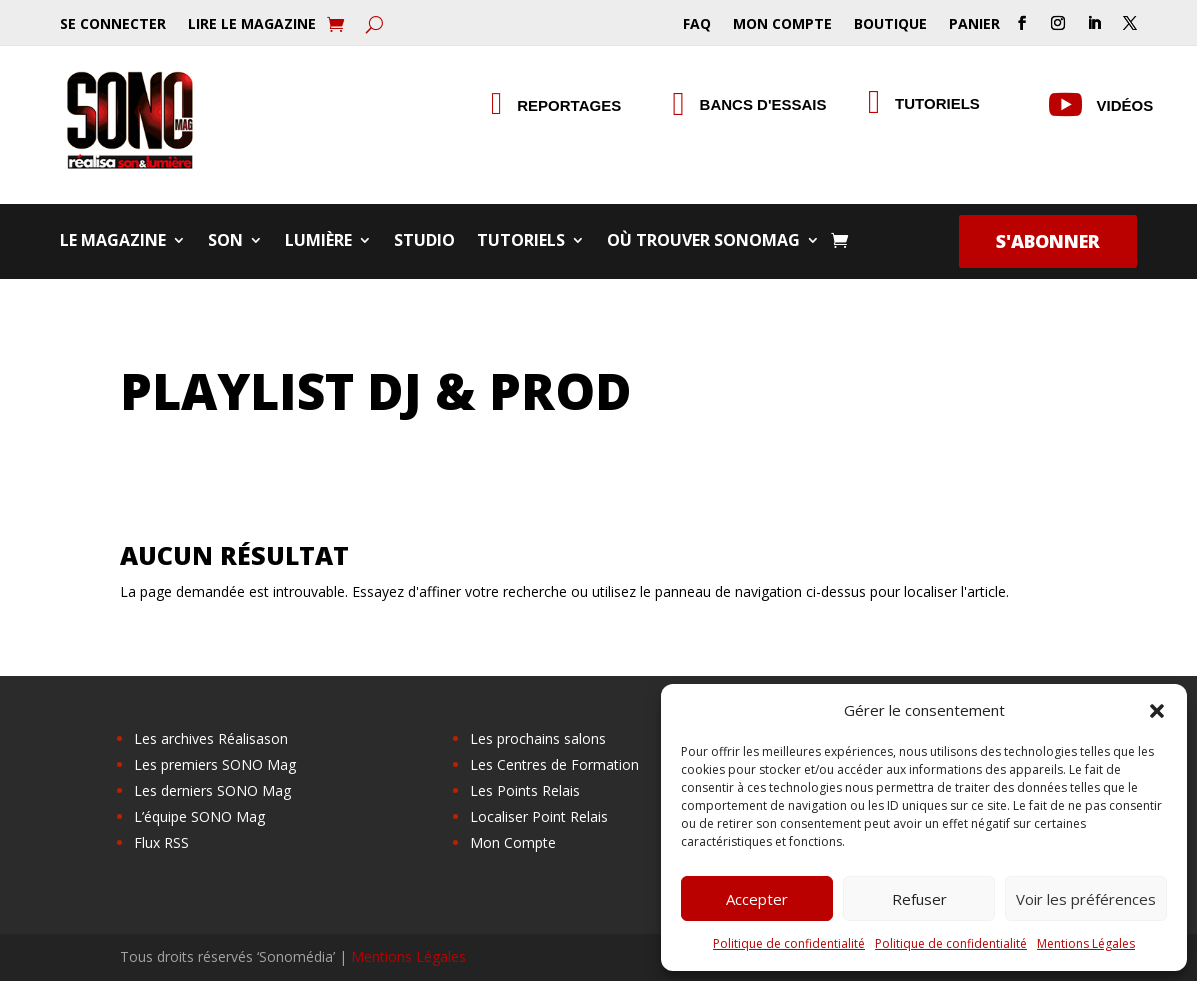 The width and height of the screenshot is (1197, 981). Describe the element at coordinates (569, 105) in the screenshot. I see `Reportages` at that location.